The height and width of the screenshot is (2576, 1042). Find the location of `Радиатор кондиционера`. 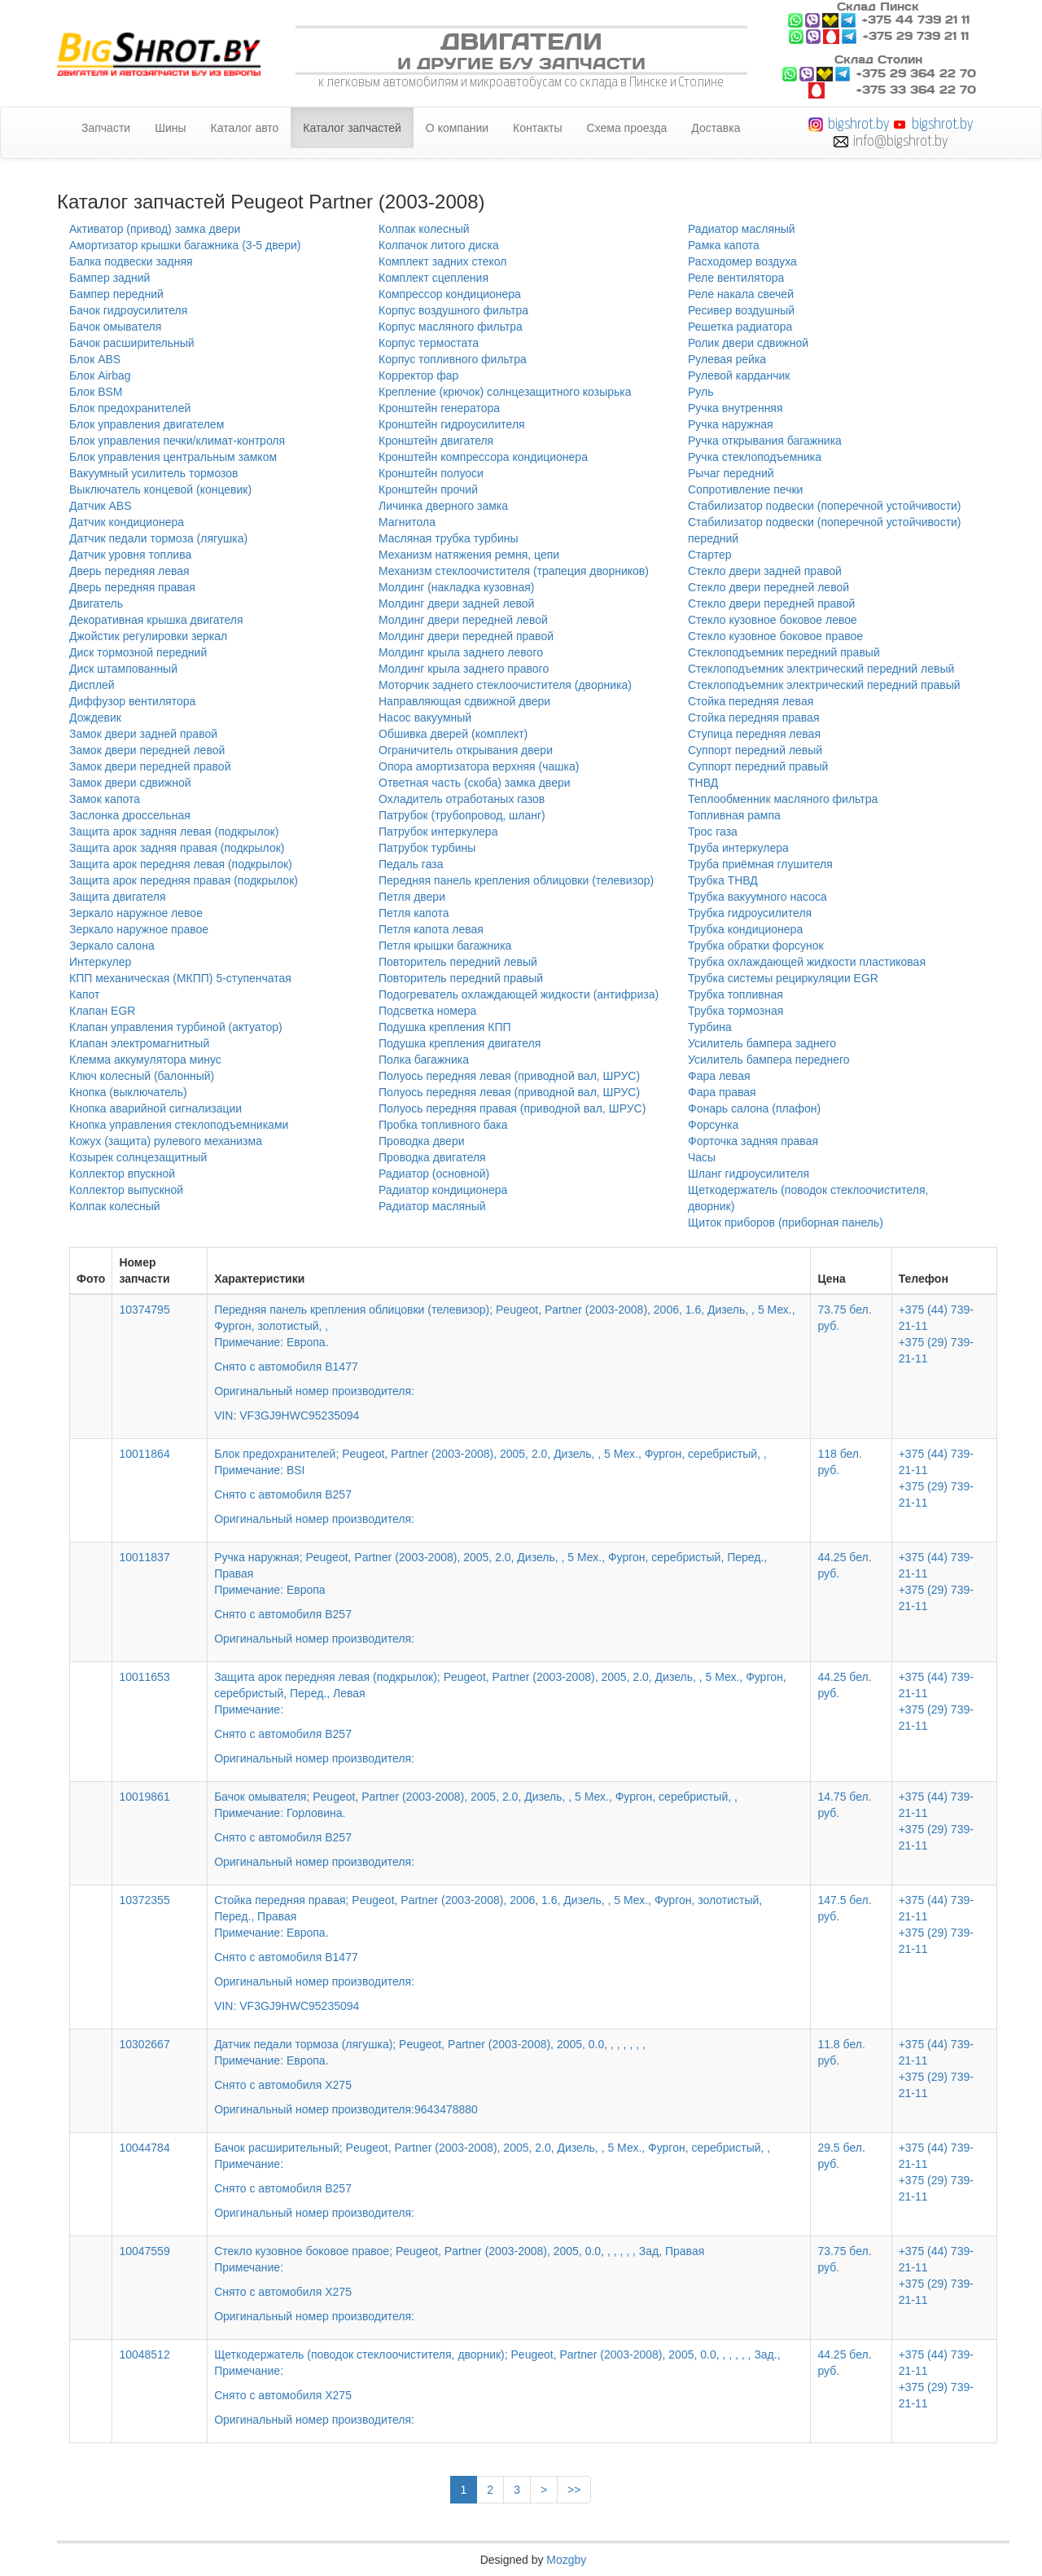

Радиатор кондиционера is located at coordinates (443, 1189).